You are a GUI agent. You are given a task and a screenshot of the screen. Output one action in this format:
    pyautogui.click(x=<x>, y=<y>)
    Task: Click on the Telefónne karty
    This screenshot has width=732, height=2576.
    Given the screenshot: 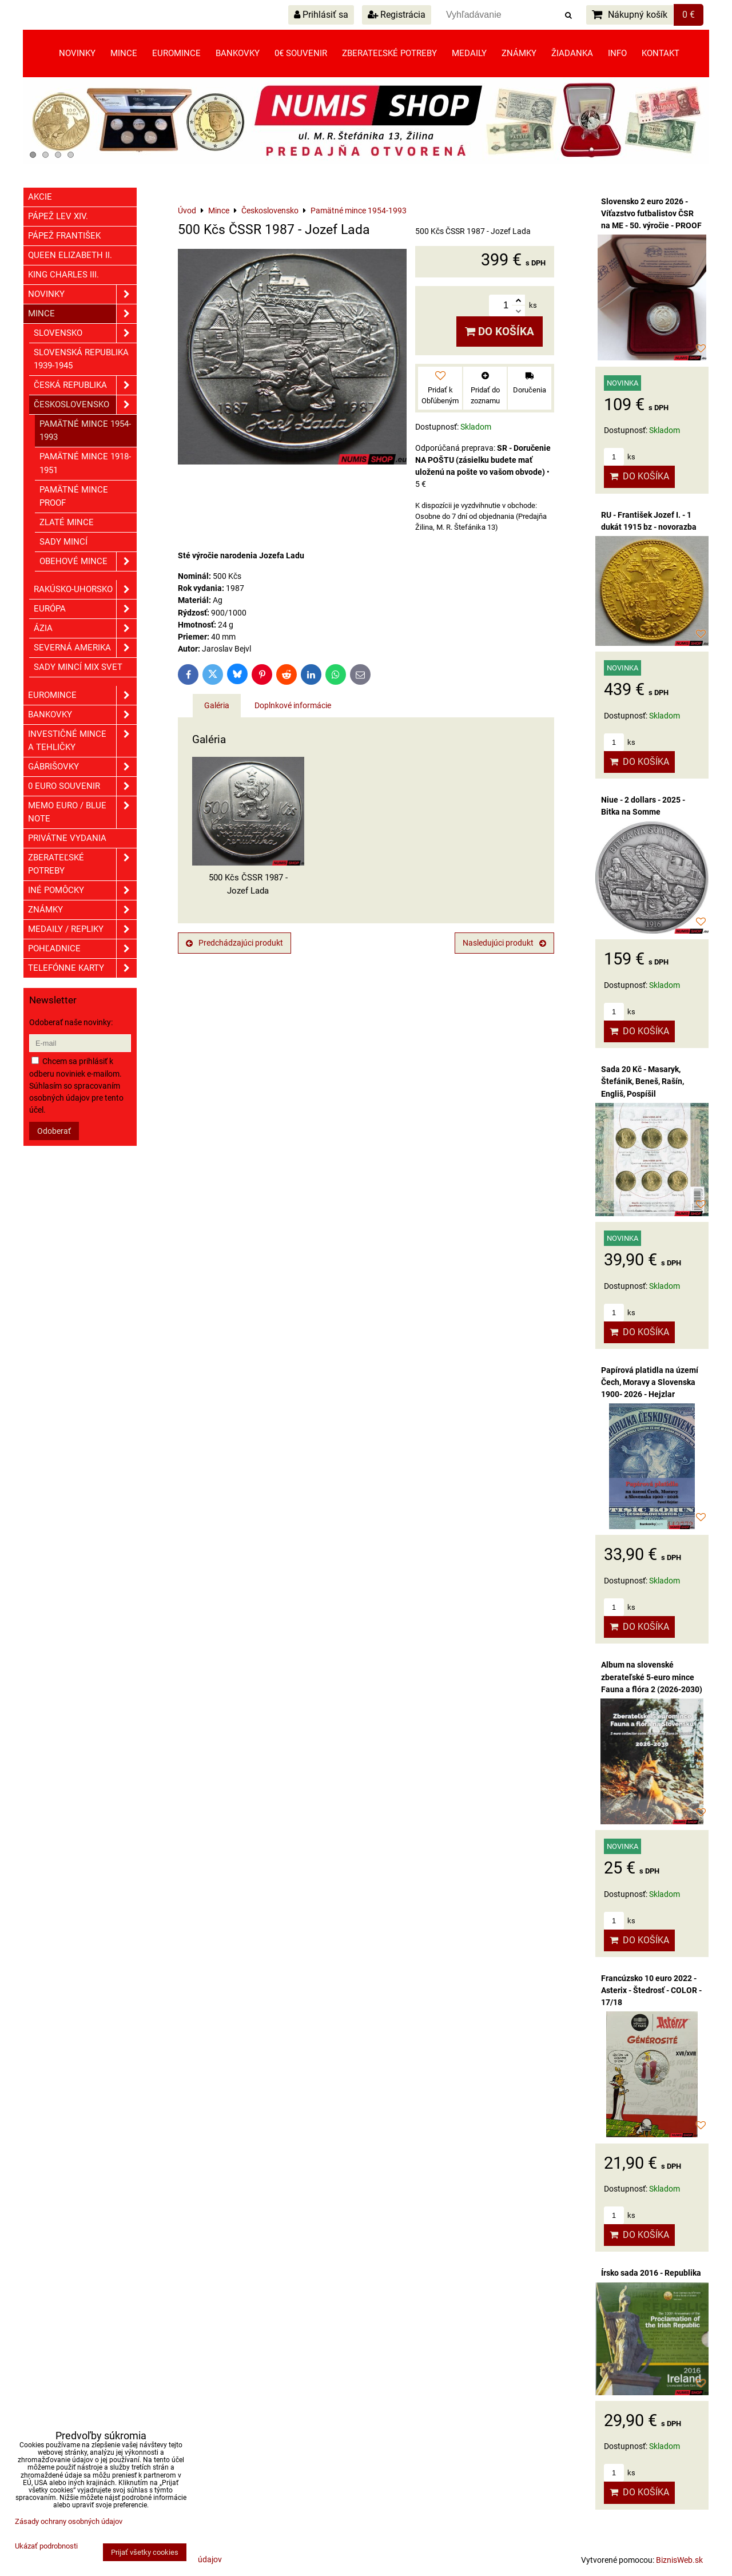 What is the action you would take?
    pyautogui.click(x=82, y=968)
    